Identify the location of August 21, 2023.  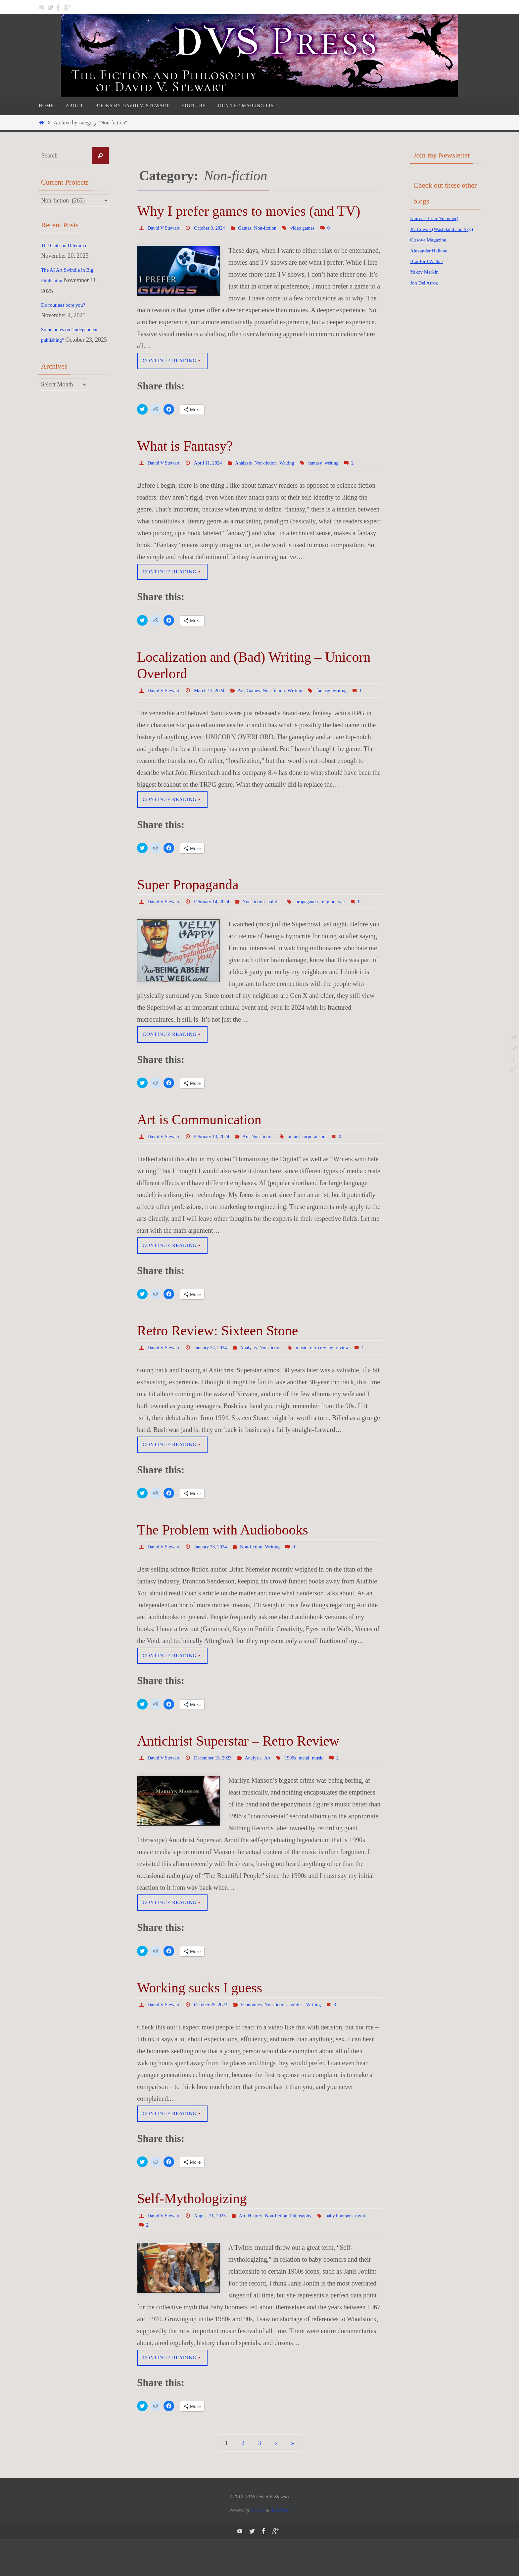
(214, 2251).